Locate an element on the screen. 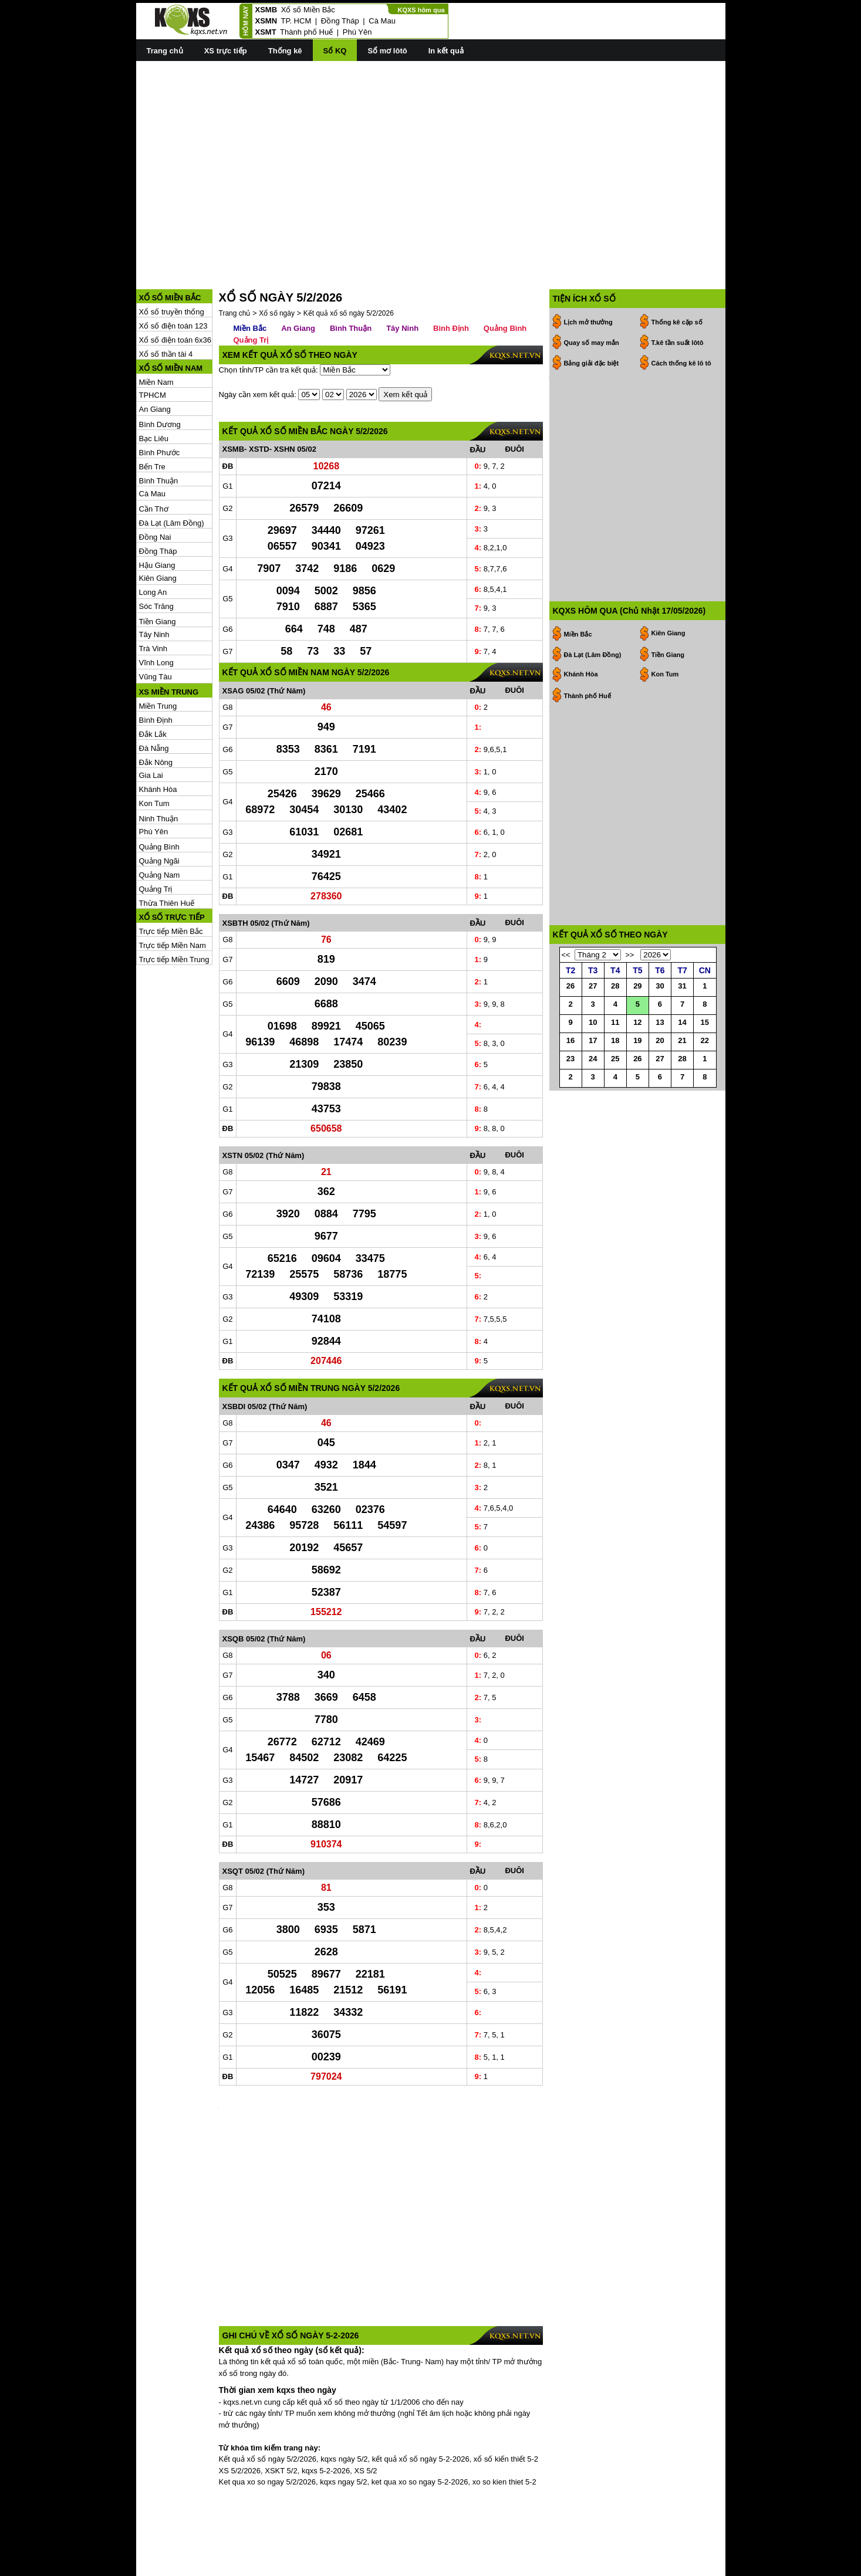 This screenshot has height=2576, width=861. Sổ KQ is located at coordinates (335, 50).